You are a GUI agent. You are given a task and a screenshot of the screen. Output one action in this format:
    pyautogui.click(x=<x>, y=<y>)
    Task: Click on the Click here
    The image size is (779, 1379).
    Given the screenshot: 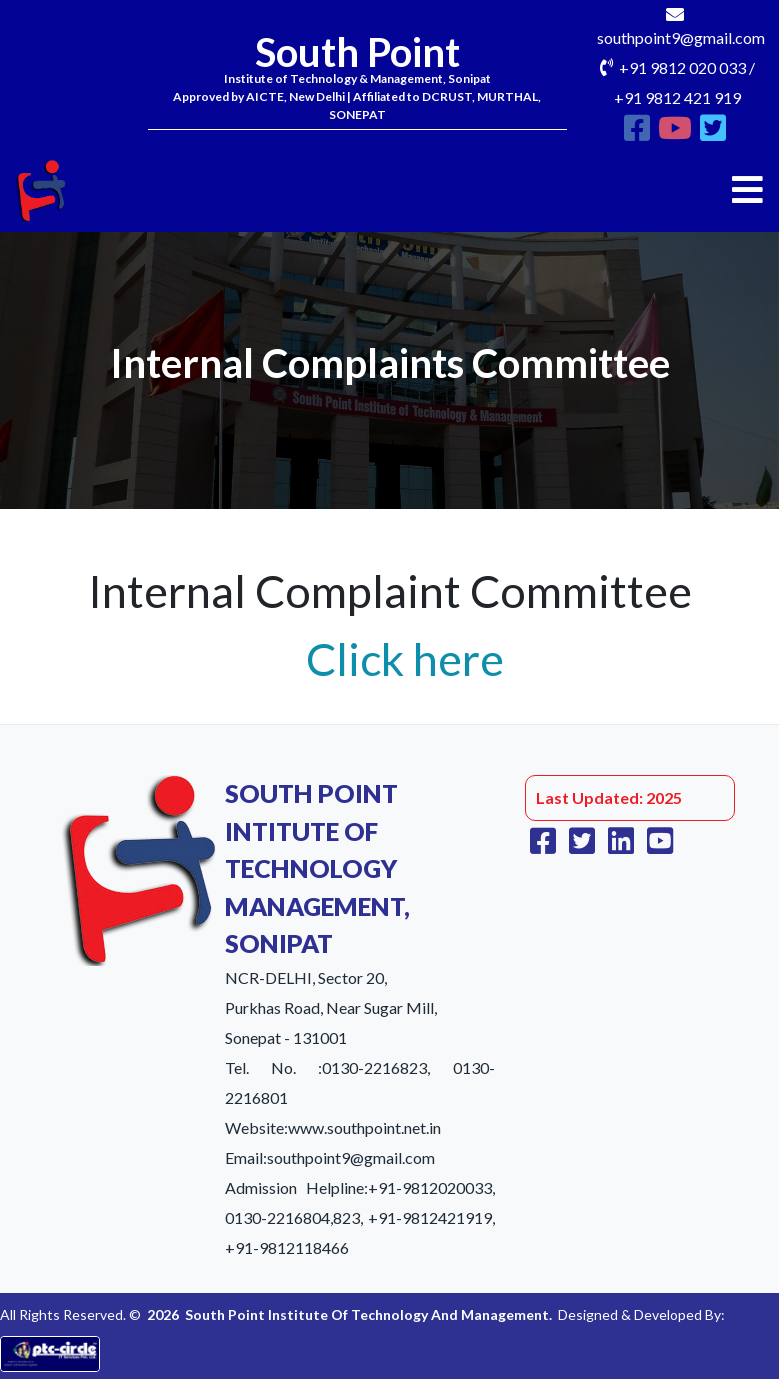 What is the action you would take?
    pyautogui.click(x=405, y=659)
    